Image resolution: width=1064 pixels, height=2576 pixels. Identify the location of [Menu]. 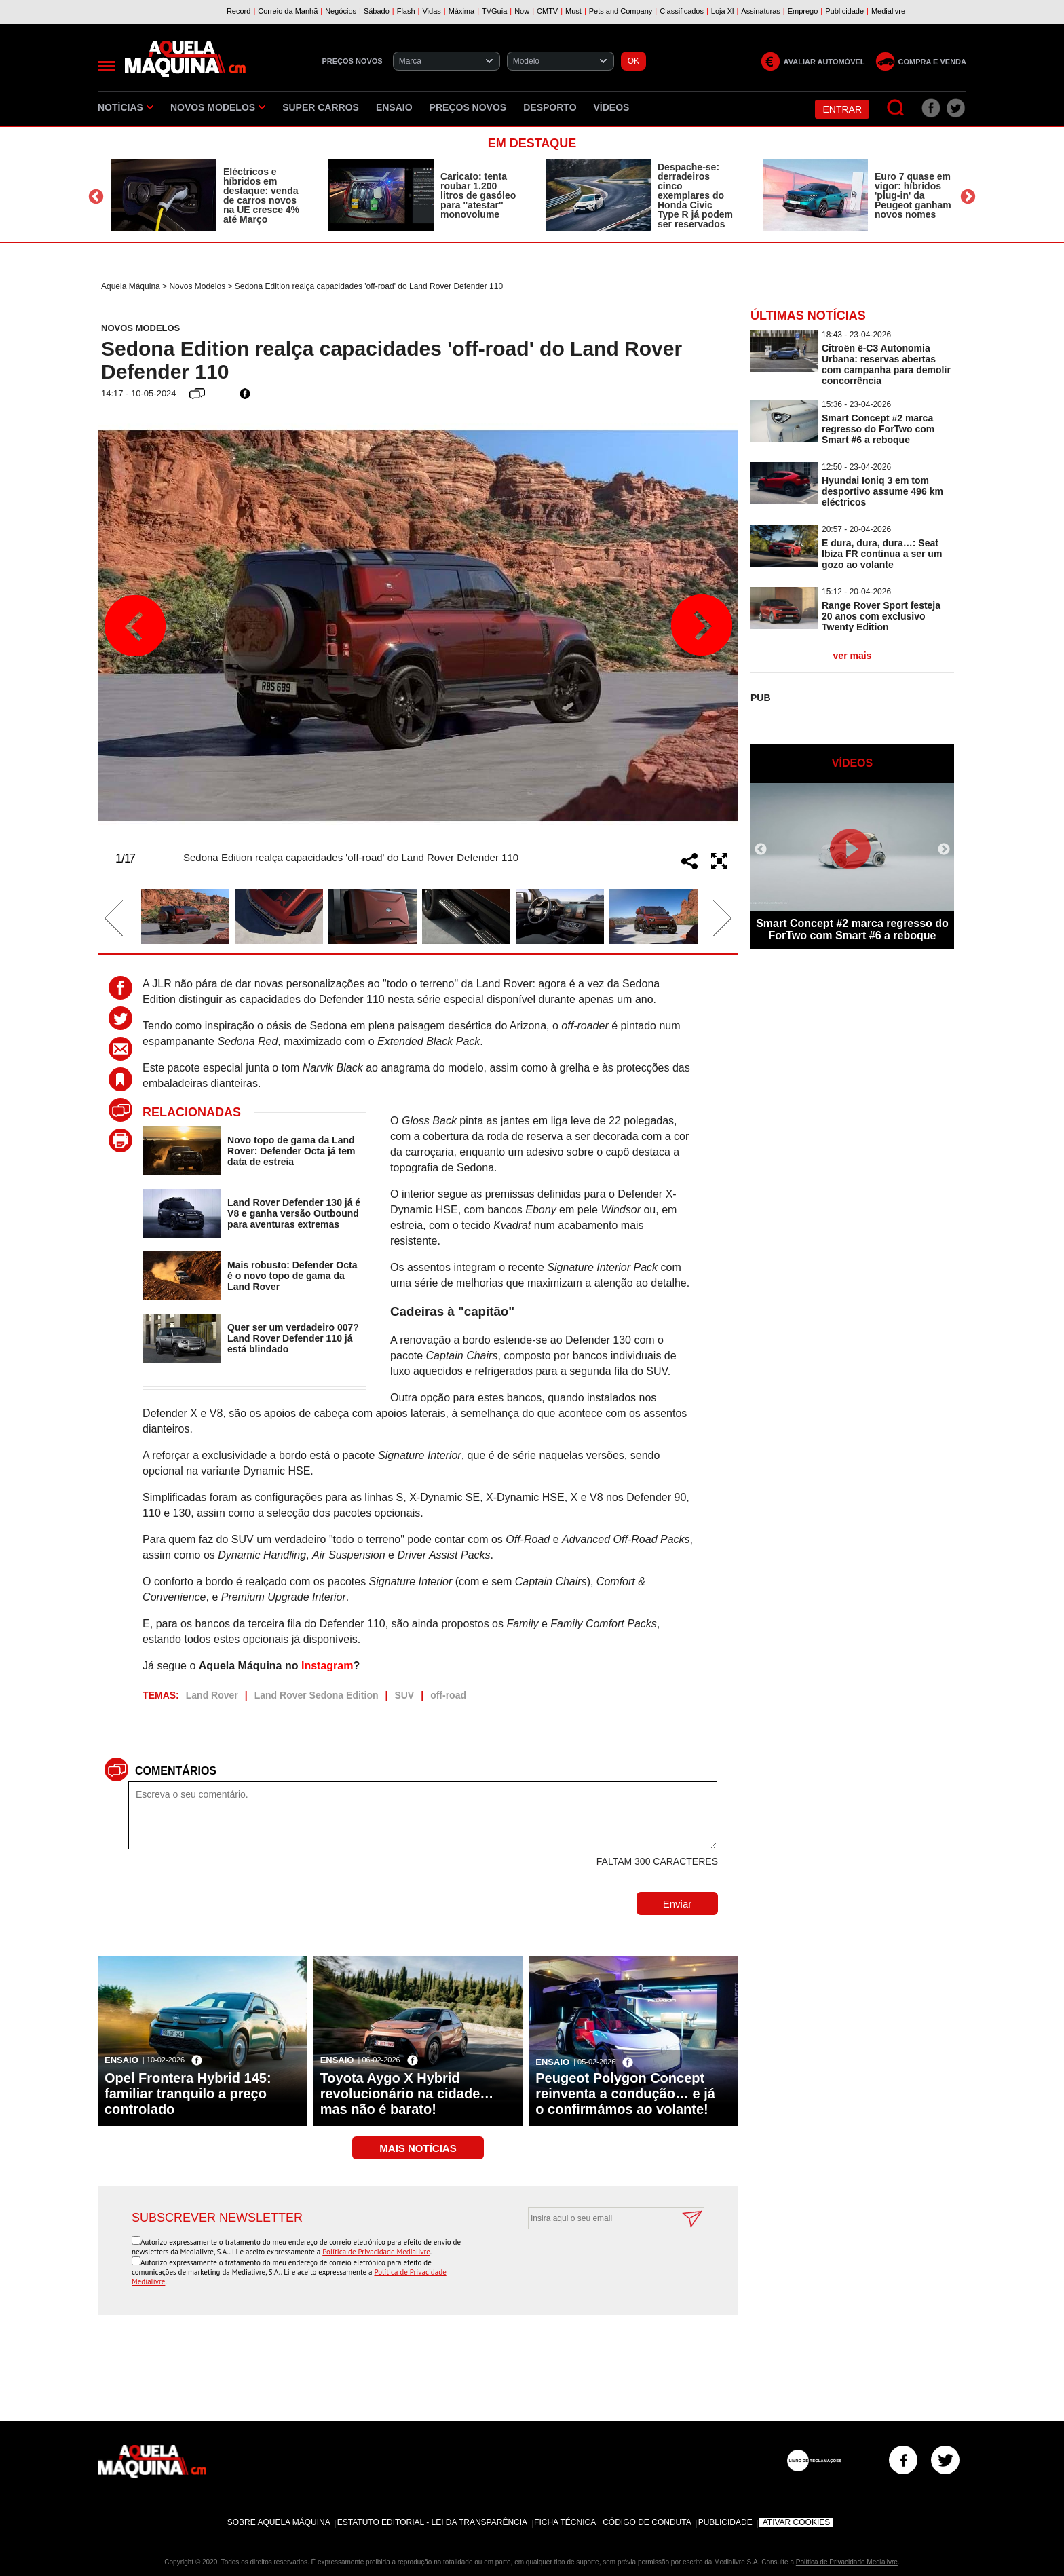
(106, 66).